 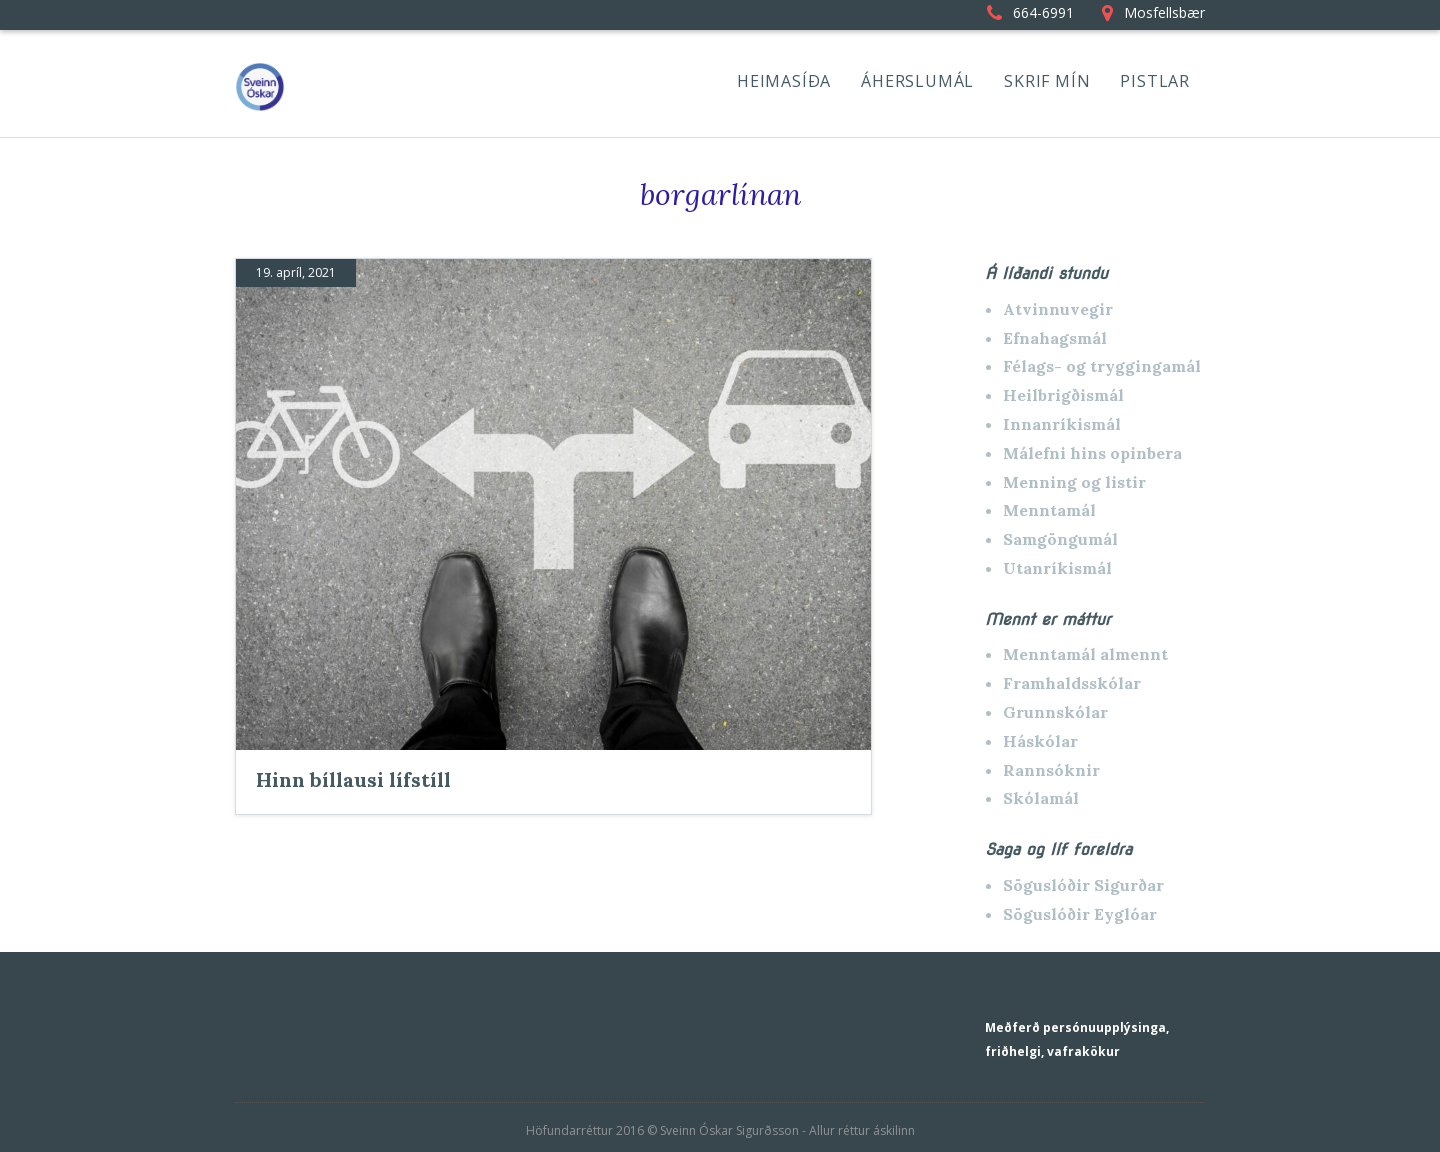 What do you see at coordinates (1047, 81) in the screenshot?
I see `SKRIF MÍN` at bounding box center [1047, 81].